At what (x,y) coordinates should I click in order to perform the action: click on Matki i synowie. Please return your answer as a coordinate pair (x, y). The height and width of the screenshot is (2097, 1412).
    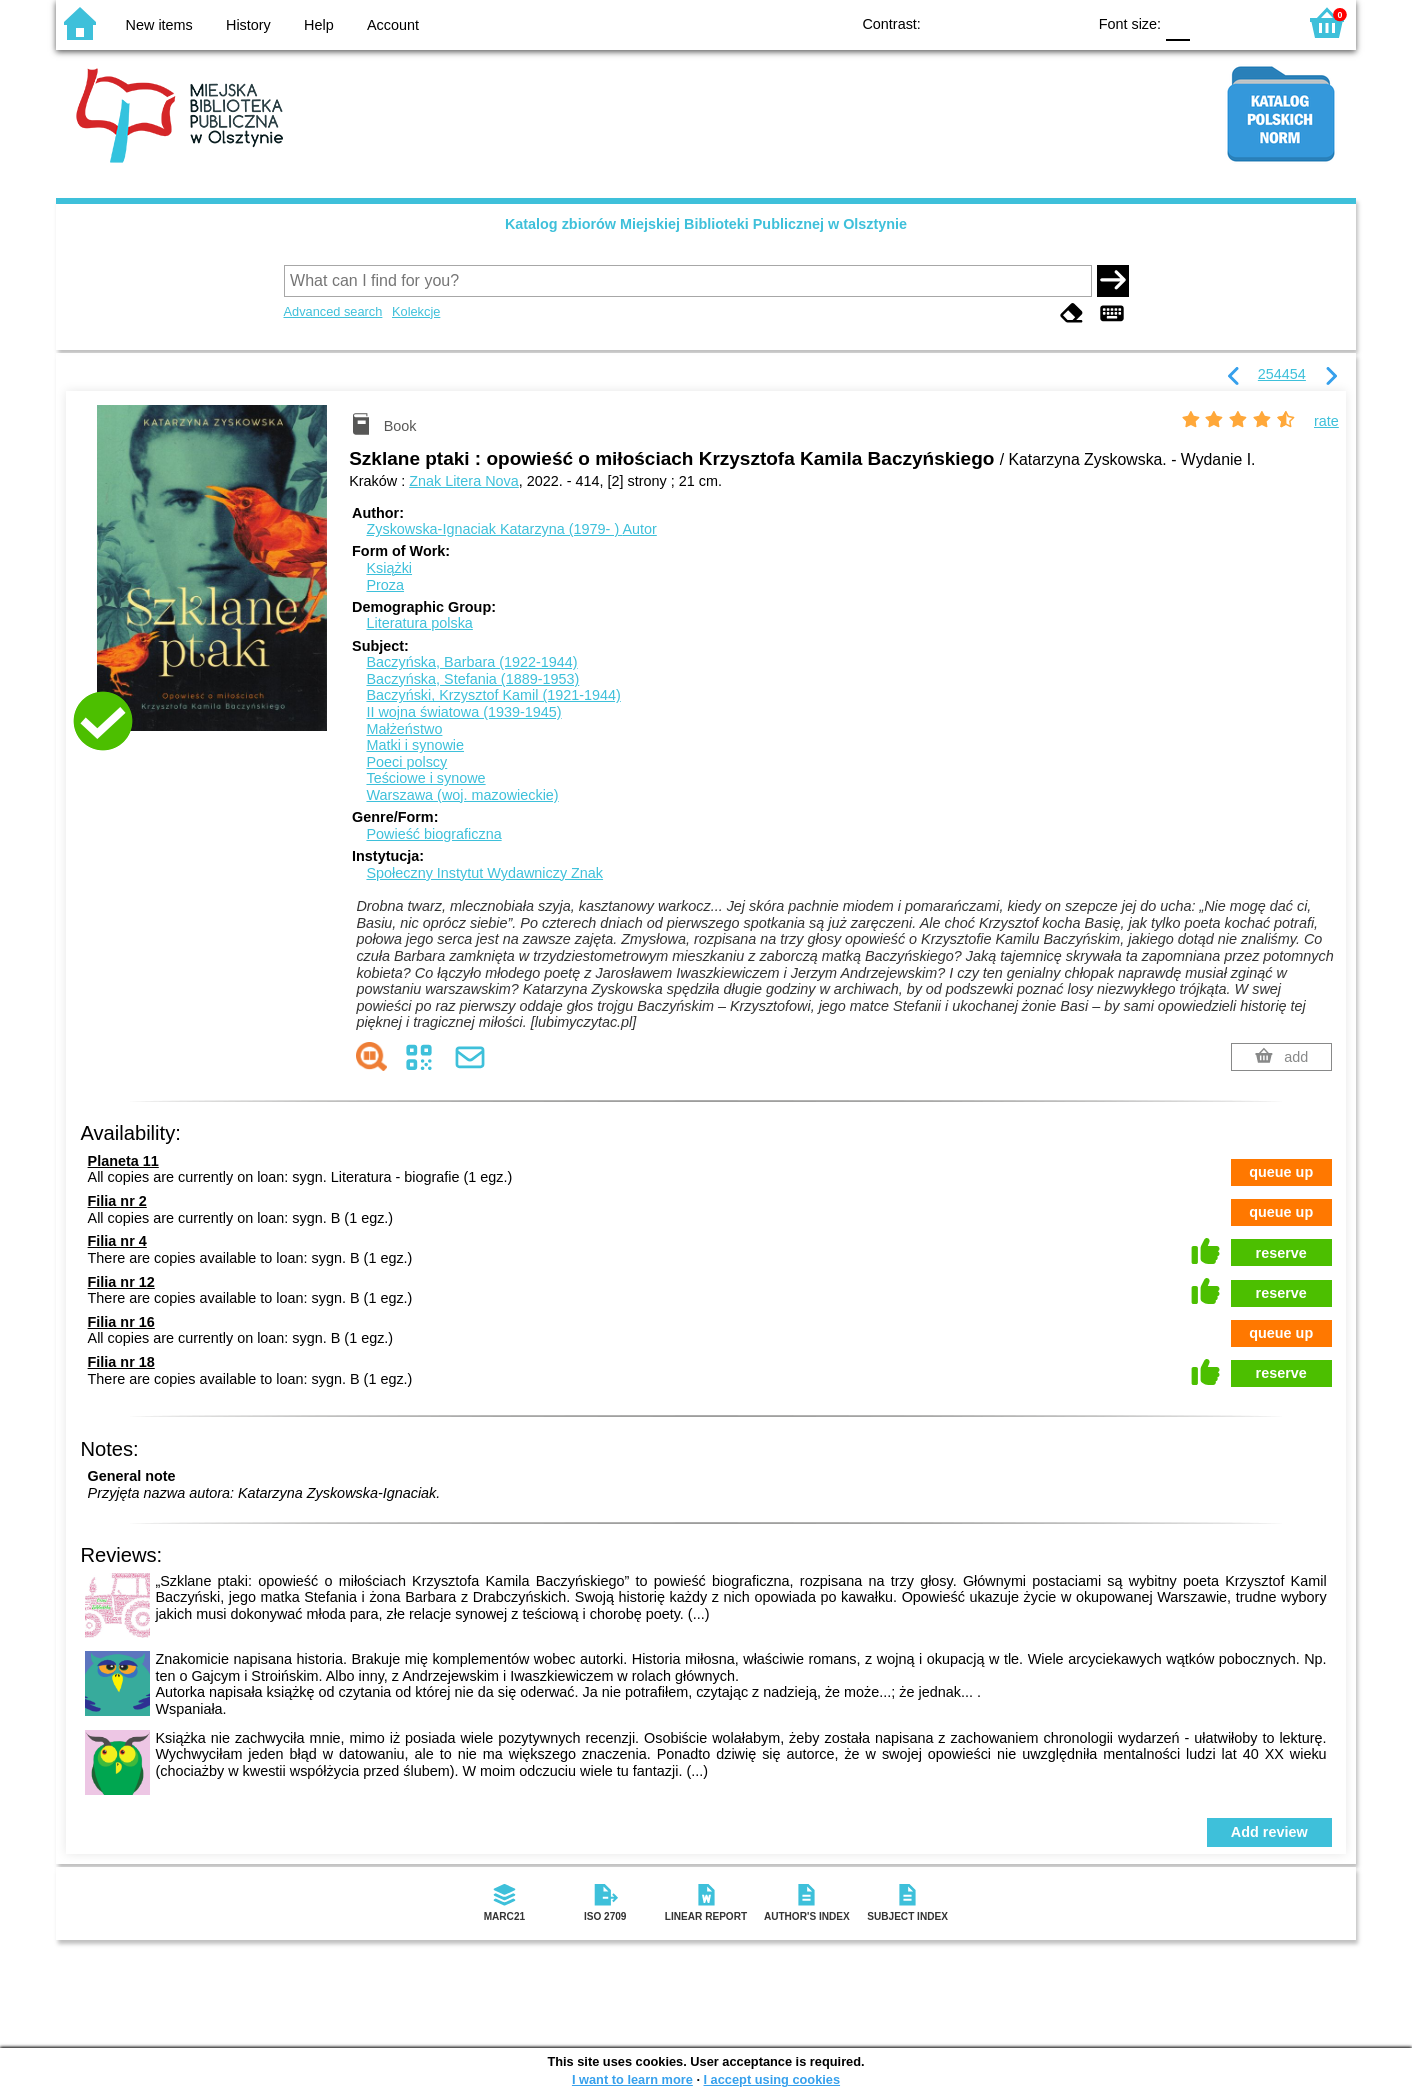
    Looking at the image, I should click on (415, 745).